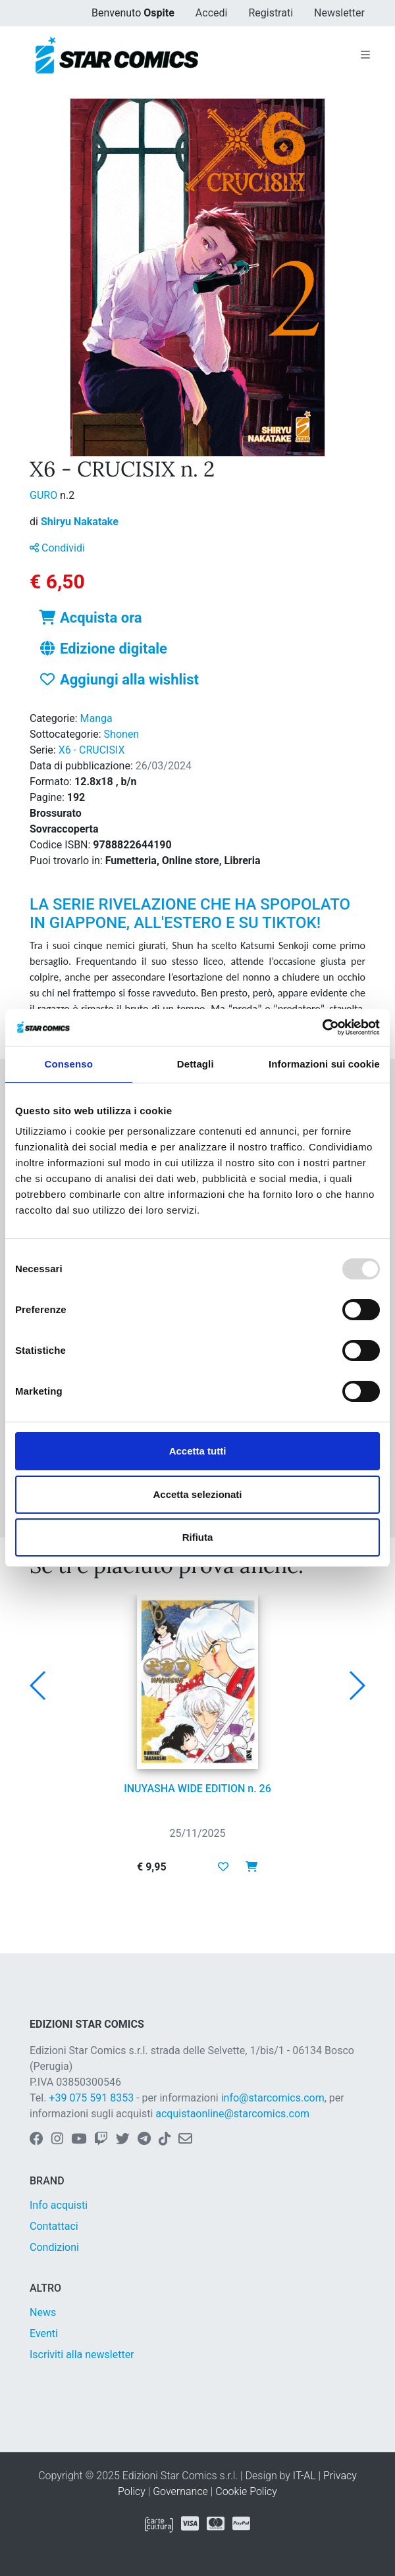 The width and height of the screenshot is (395, 2576). Describe the element at coordinates (324, 1063) in the screenshot. I see `Informazioni sui cookie [tab]` at that location.